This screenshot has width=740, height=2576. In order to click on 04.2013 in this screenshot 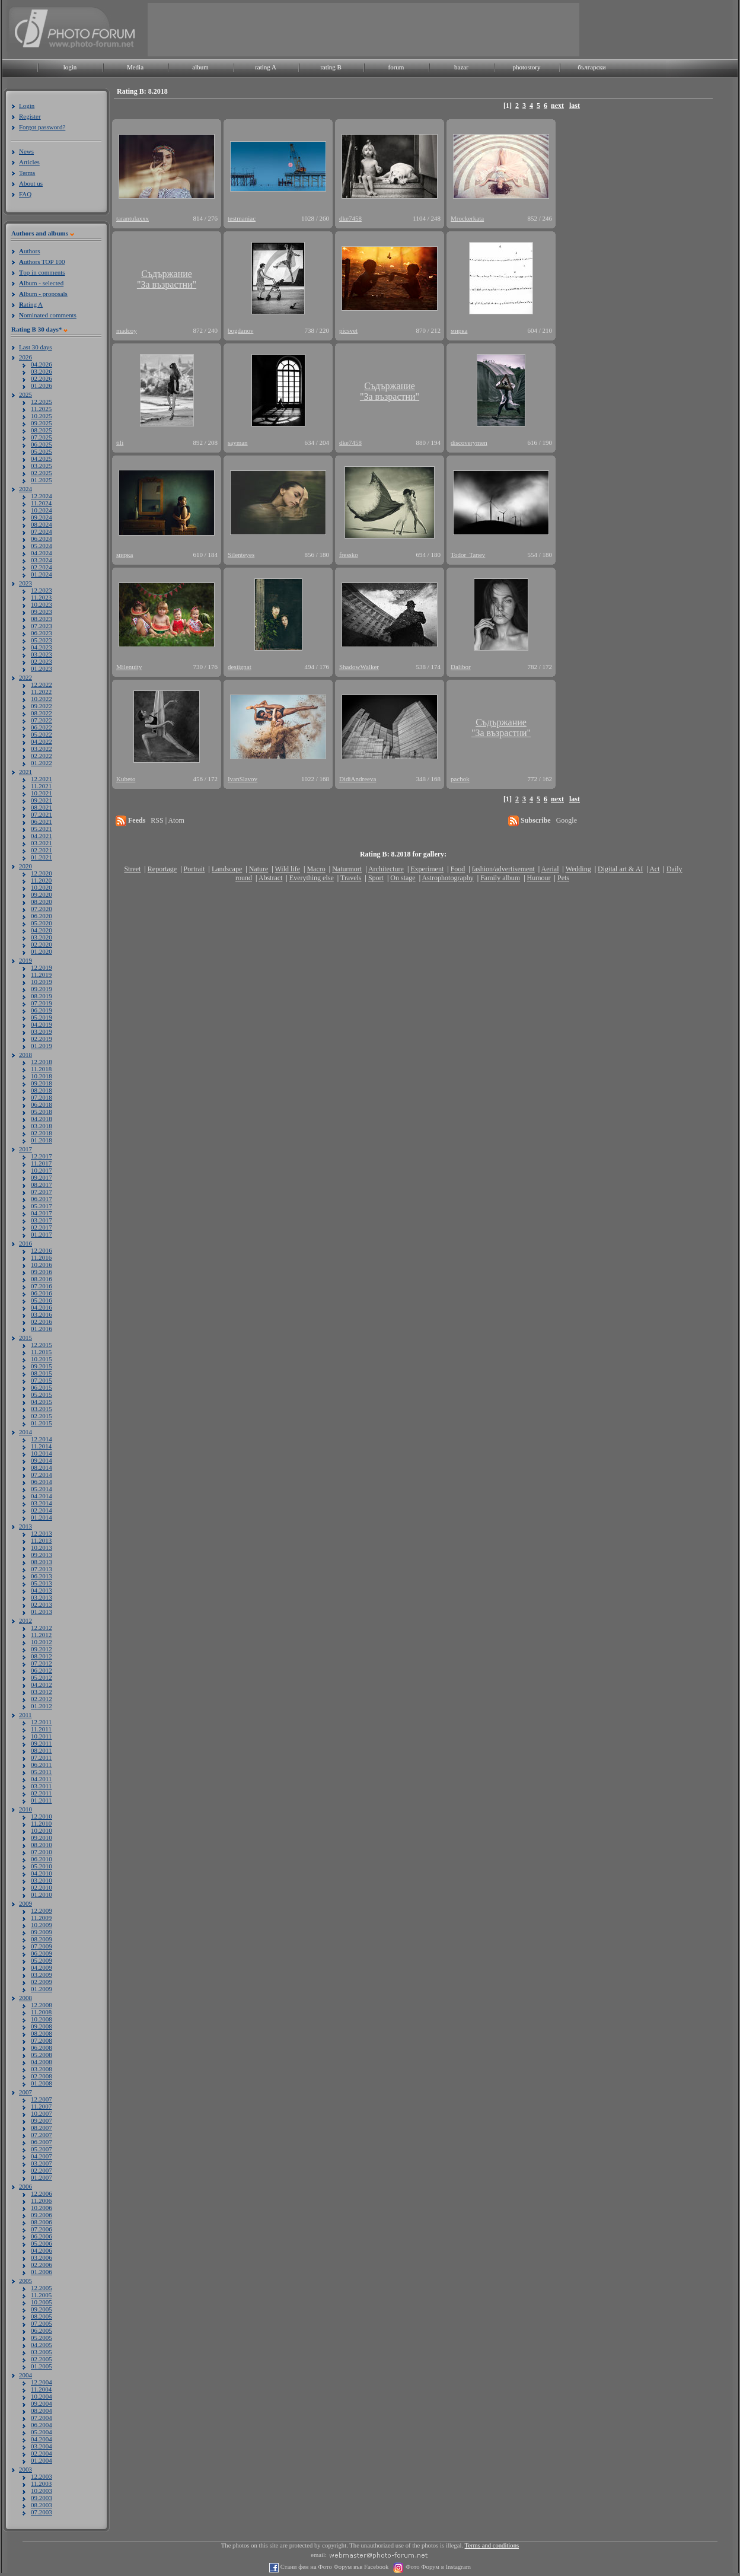, I will do `click(41, 1590)`.